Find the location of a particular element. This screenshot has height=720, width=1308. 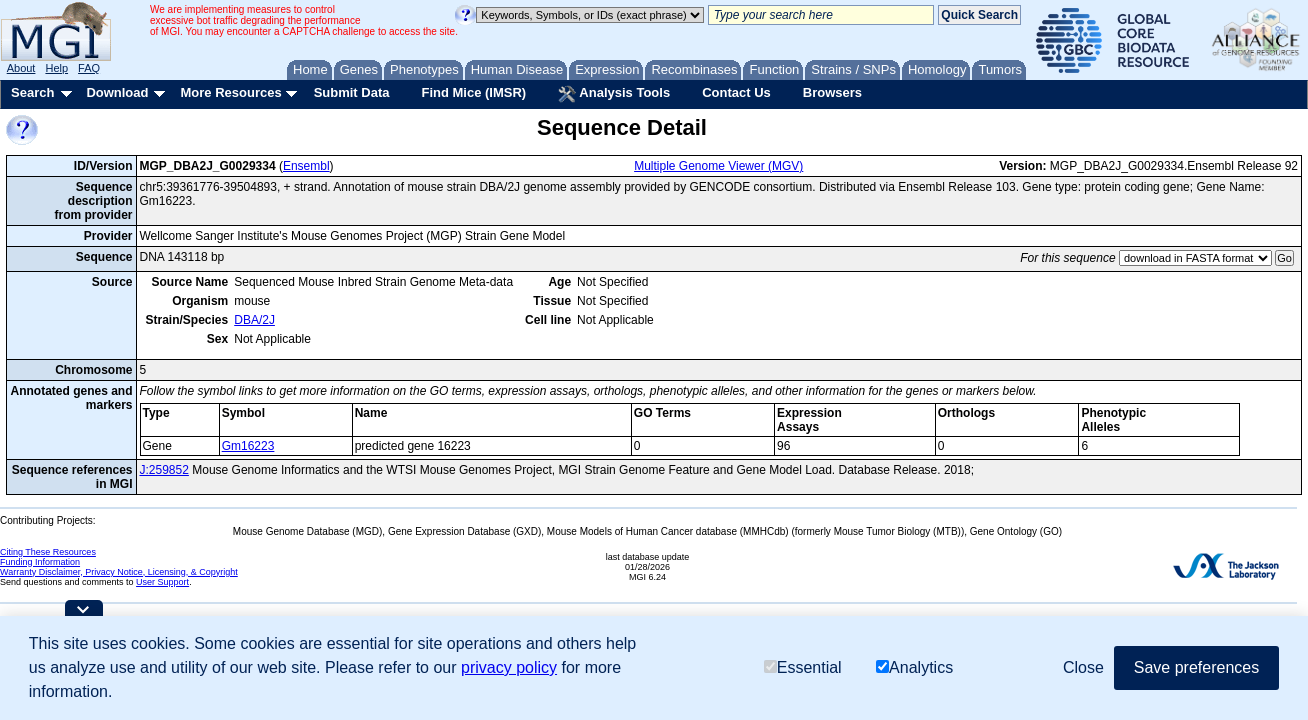

J:259852 is located at coordinates (164, 470).